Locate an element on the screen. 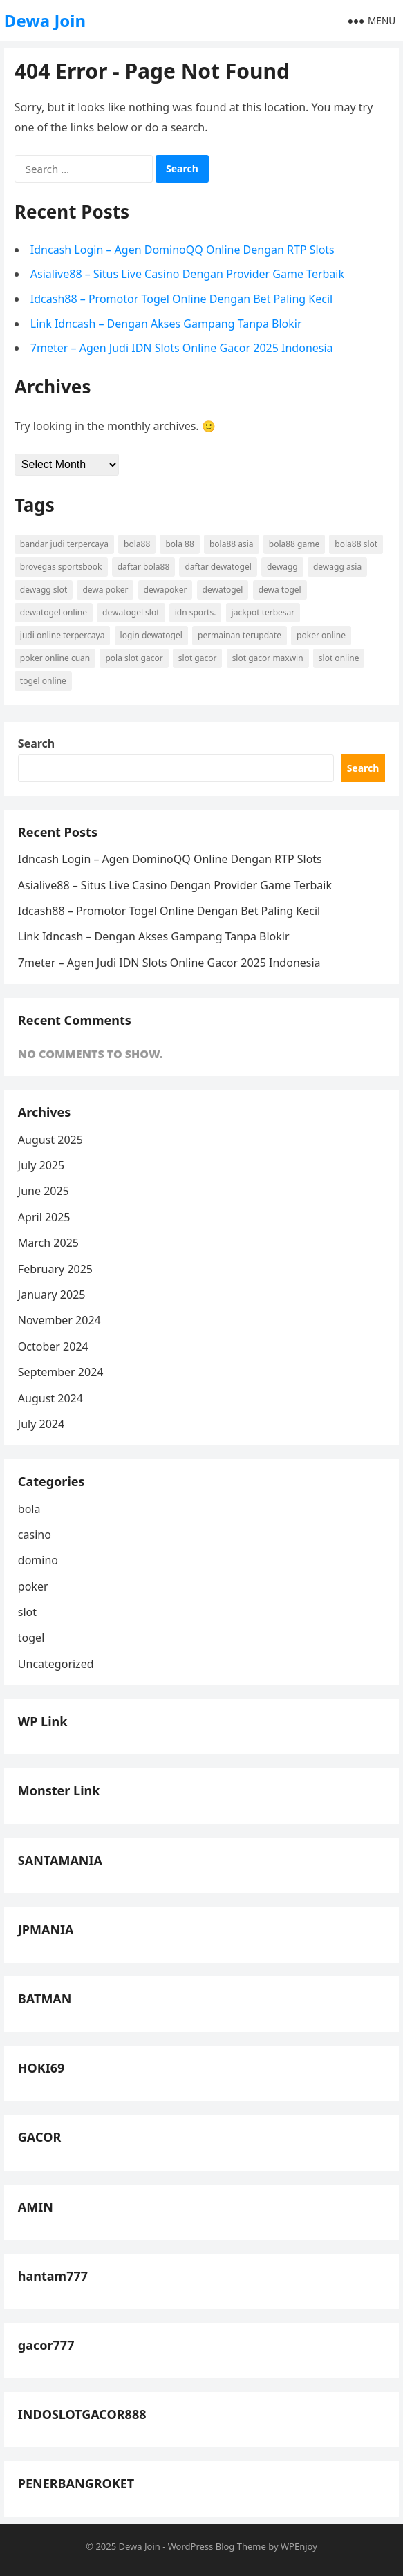  slot gacor [slot gacor (9 items)] is located at coordinates (197, 658).